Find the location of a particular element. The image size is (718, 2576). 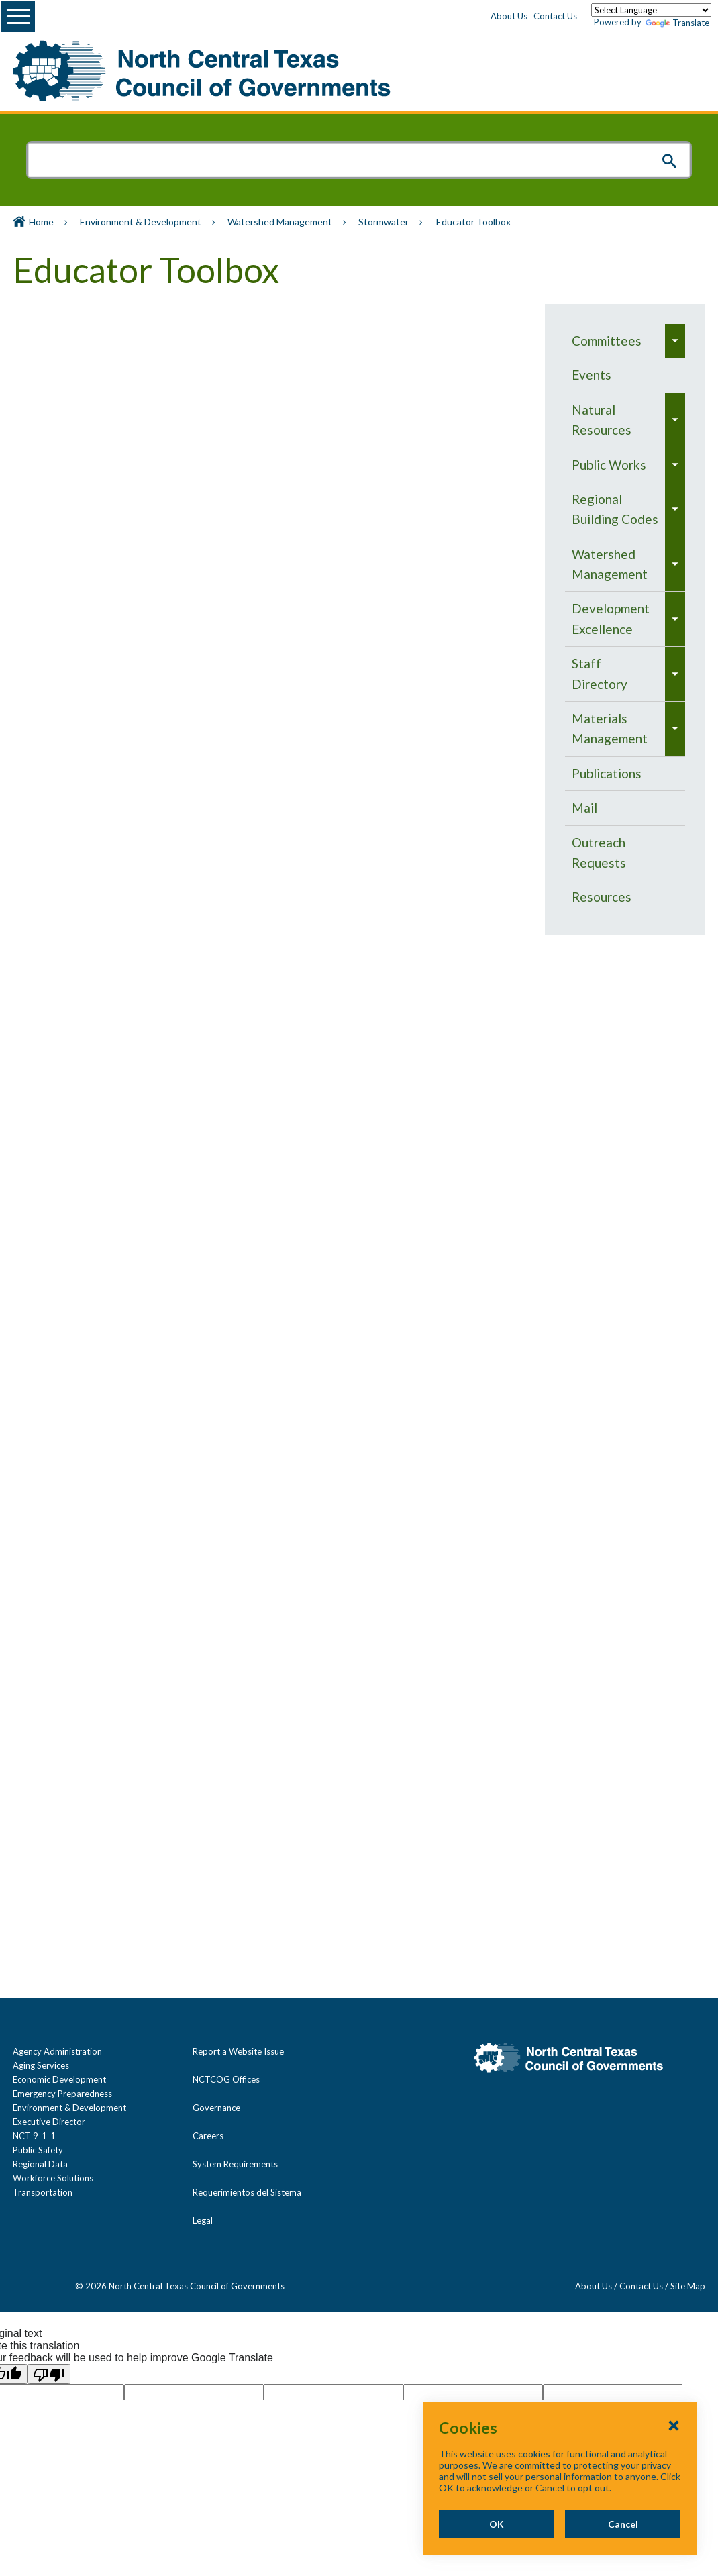

Legal is located at coordinates (203, 2220).